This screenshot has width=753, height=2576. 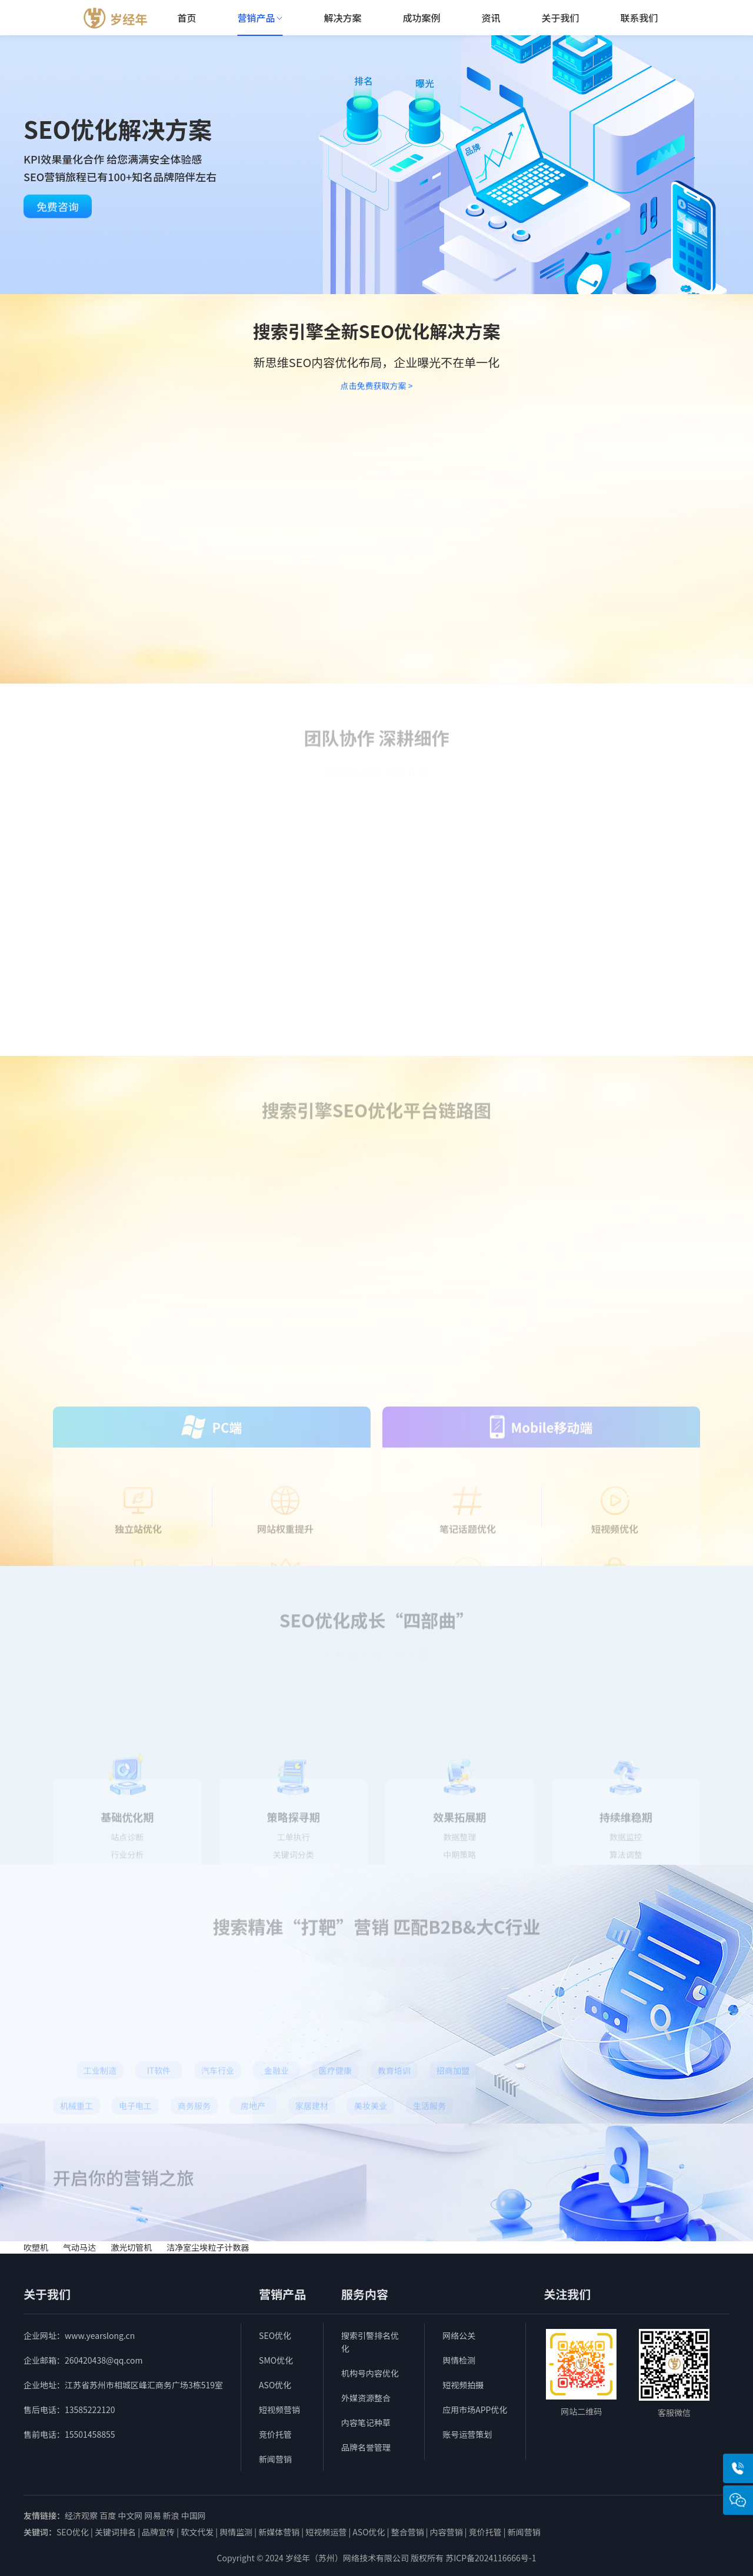 I want to click on 关于我们, so click(x=560, y=18).